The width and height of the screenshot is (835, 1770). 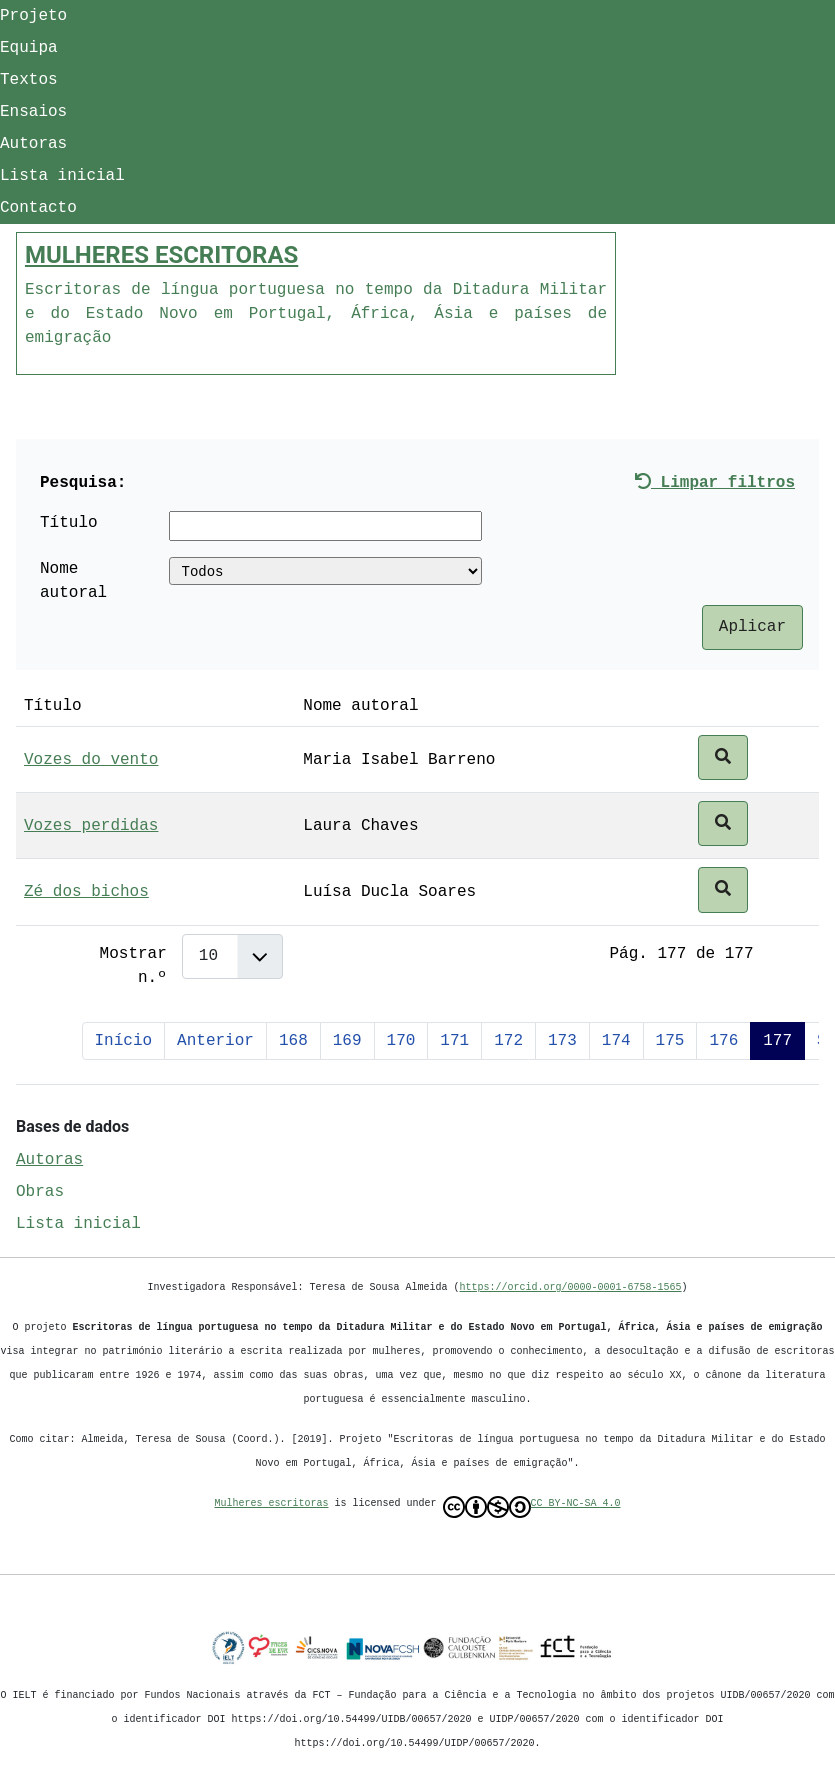 I want to click on 174, so click(x=616, y=1041).